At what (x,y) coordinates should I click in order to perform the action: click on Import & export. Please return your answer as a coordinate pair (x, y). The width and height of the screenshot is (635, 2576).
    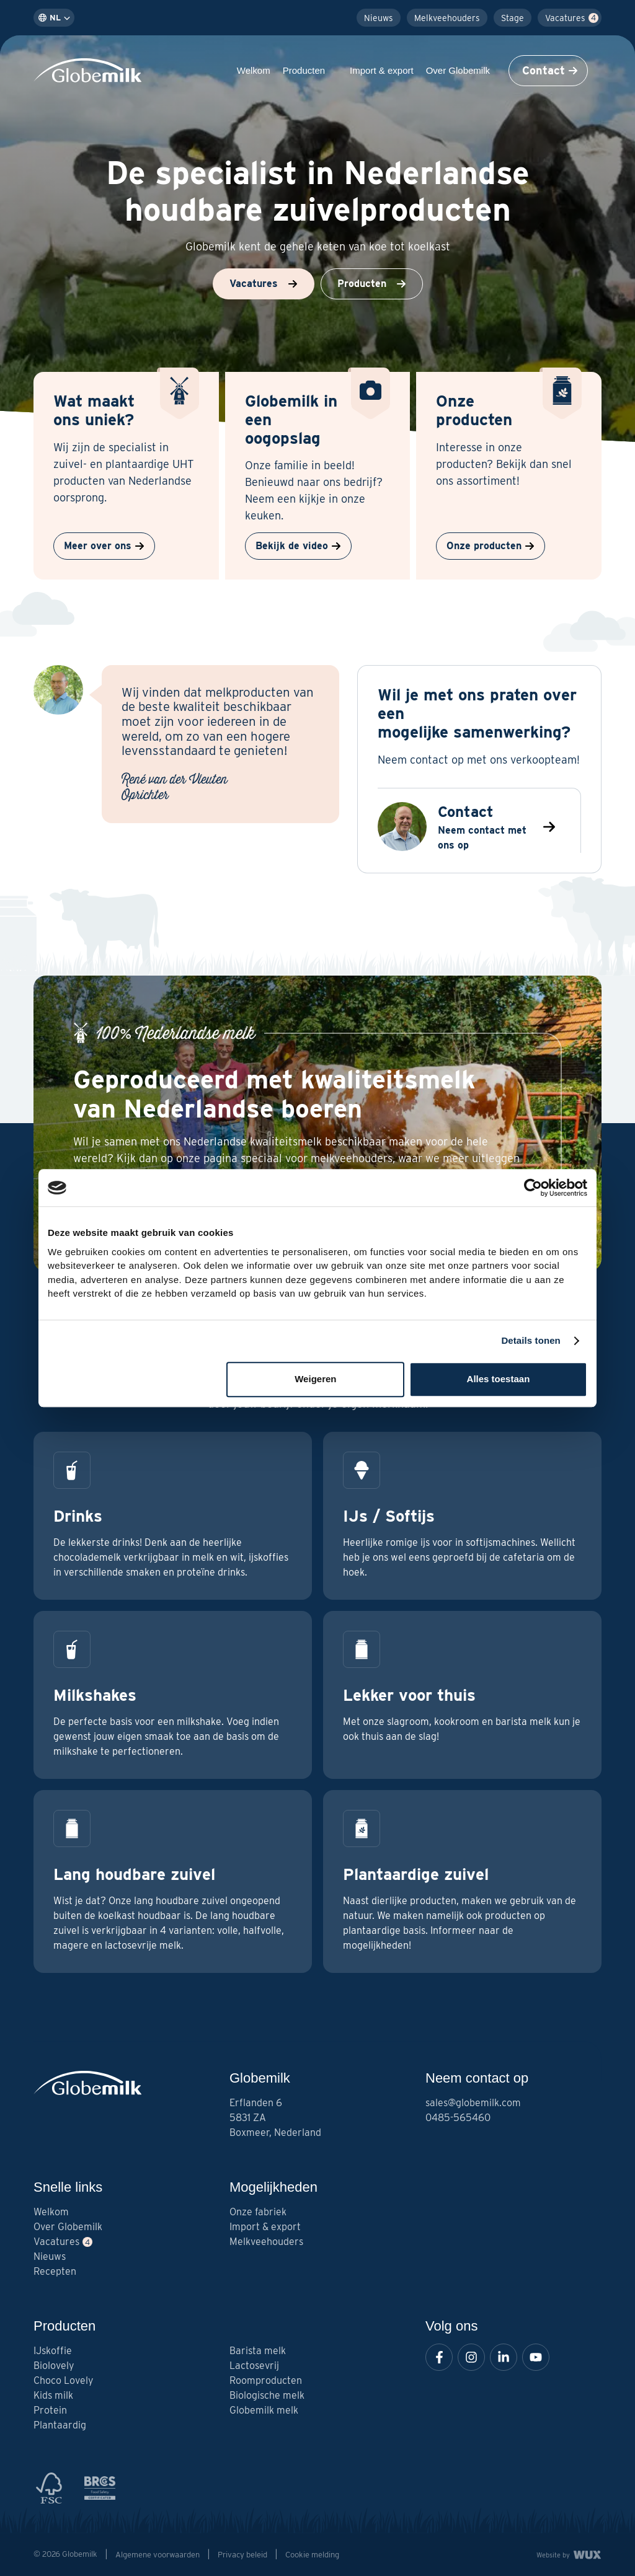
    Looking at the image, I should click on (382, 70).